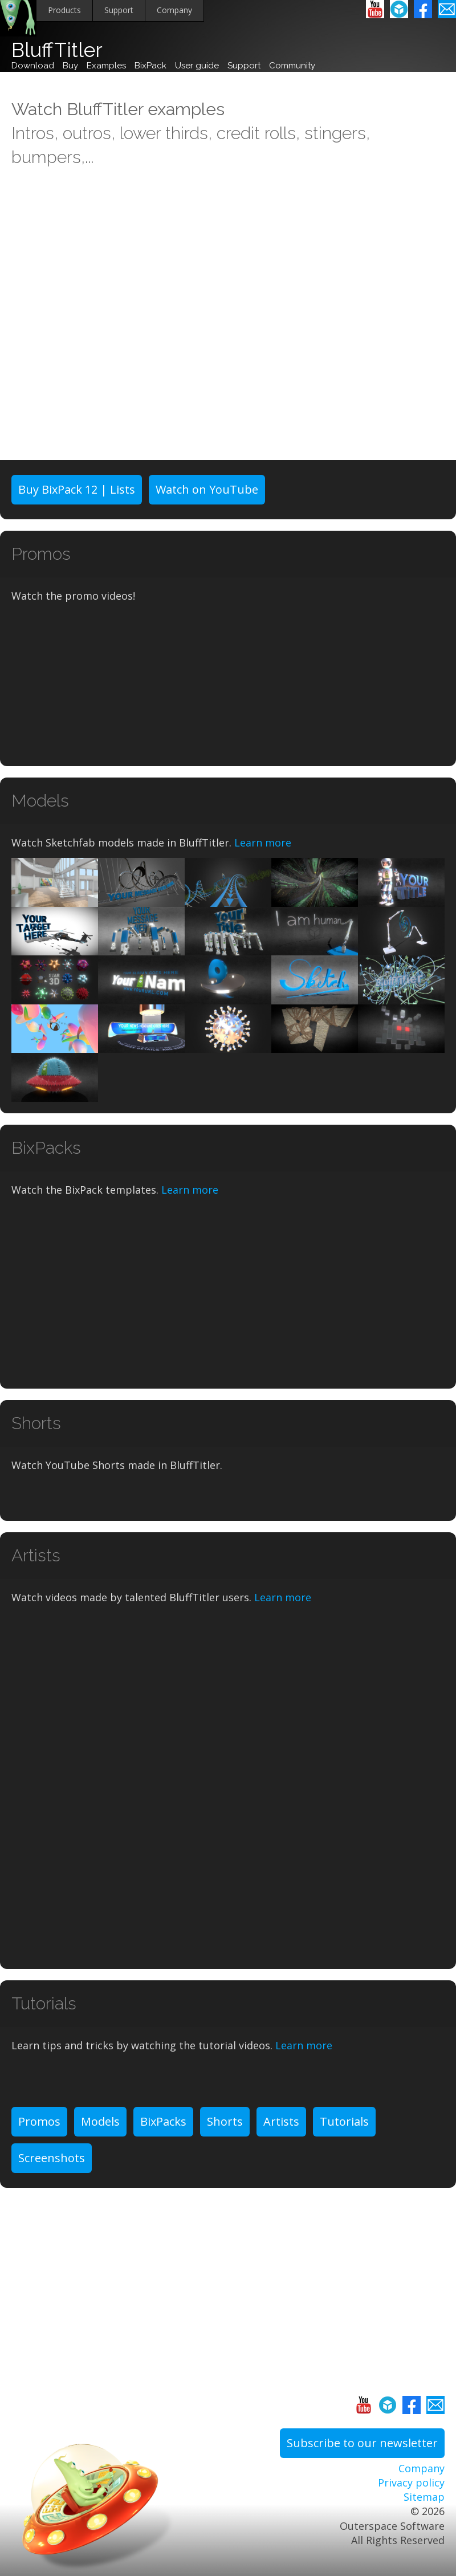  I want to click on Buy, so click(70, 65).